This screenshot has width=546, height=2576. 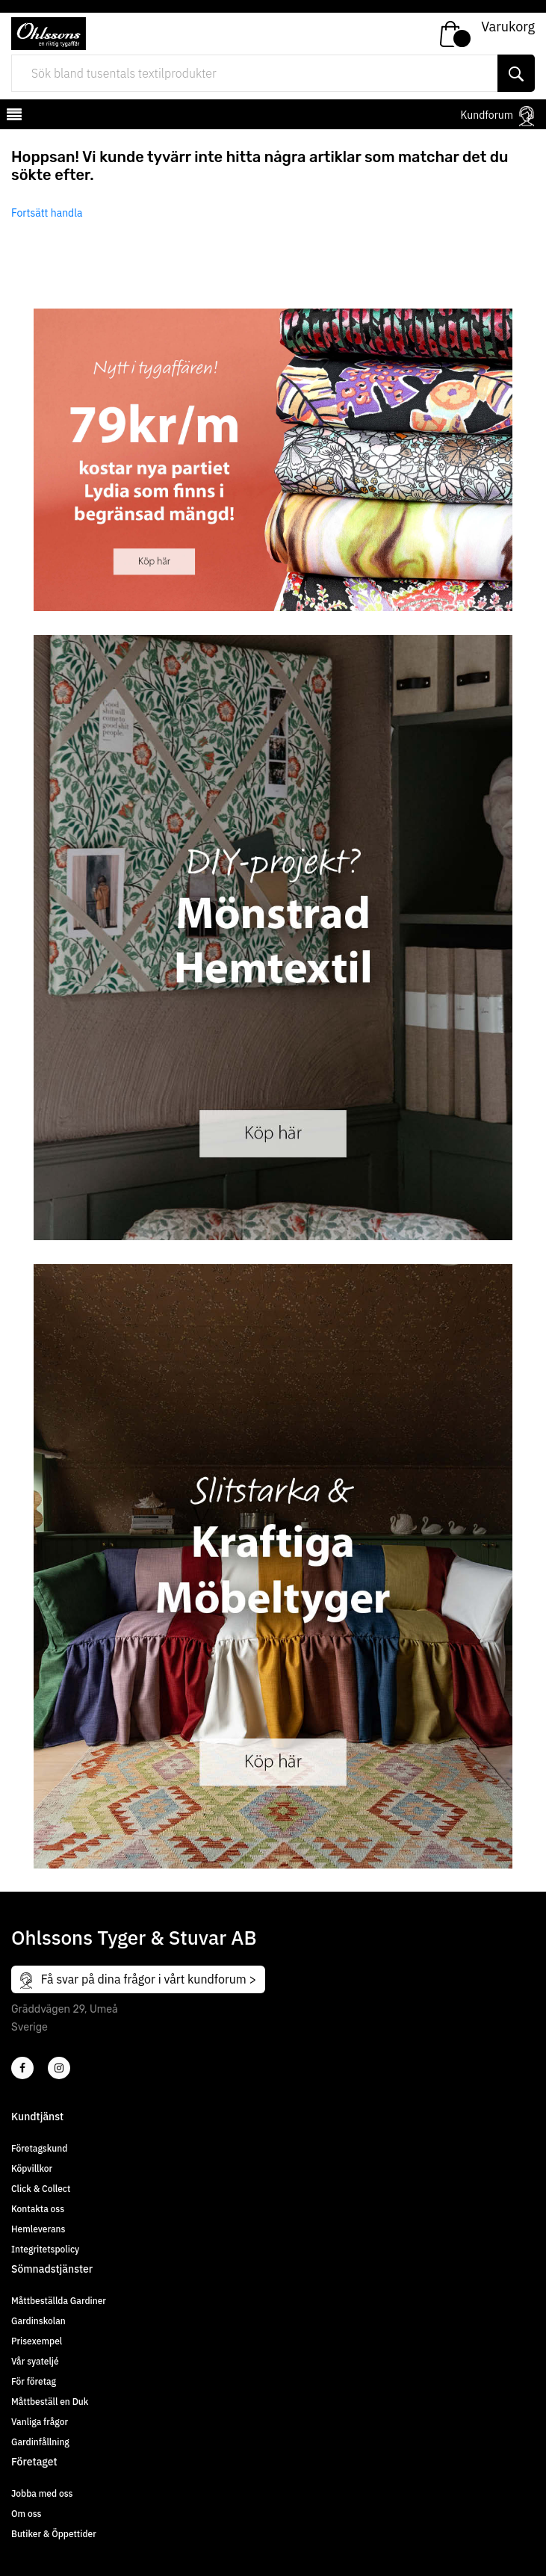 What do you see at coordinates (36, 2341) in the screenshot?
I see `Prisexempel` at bounding box center [36, 2341].